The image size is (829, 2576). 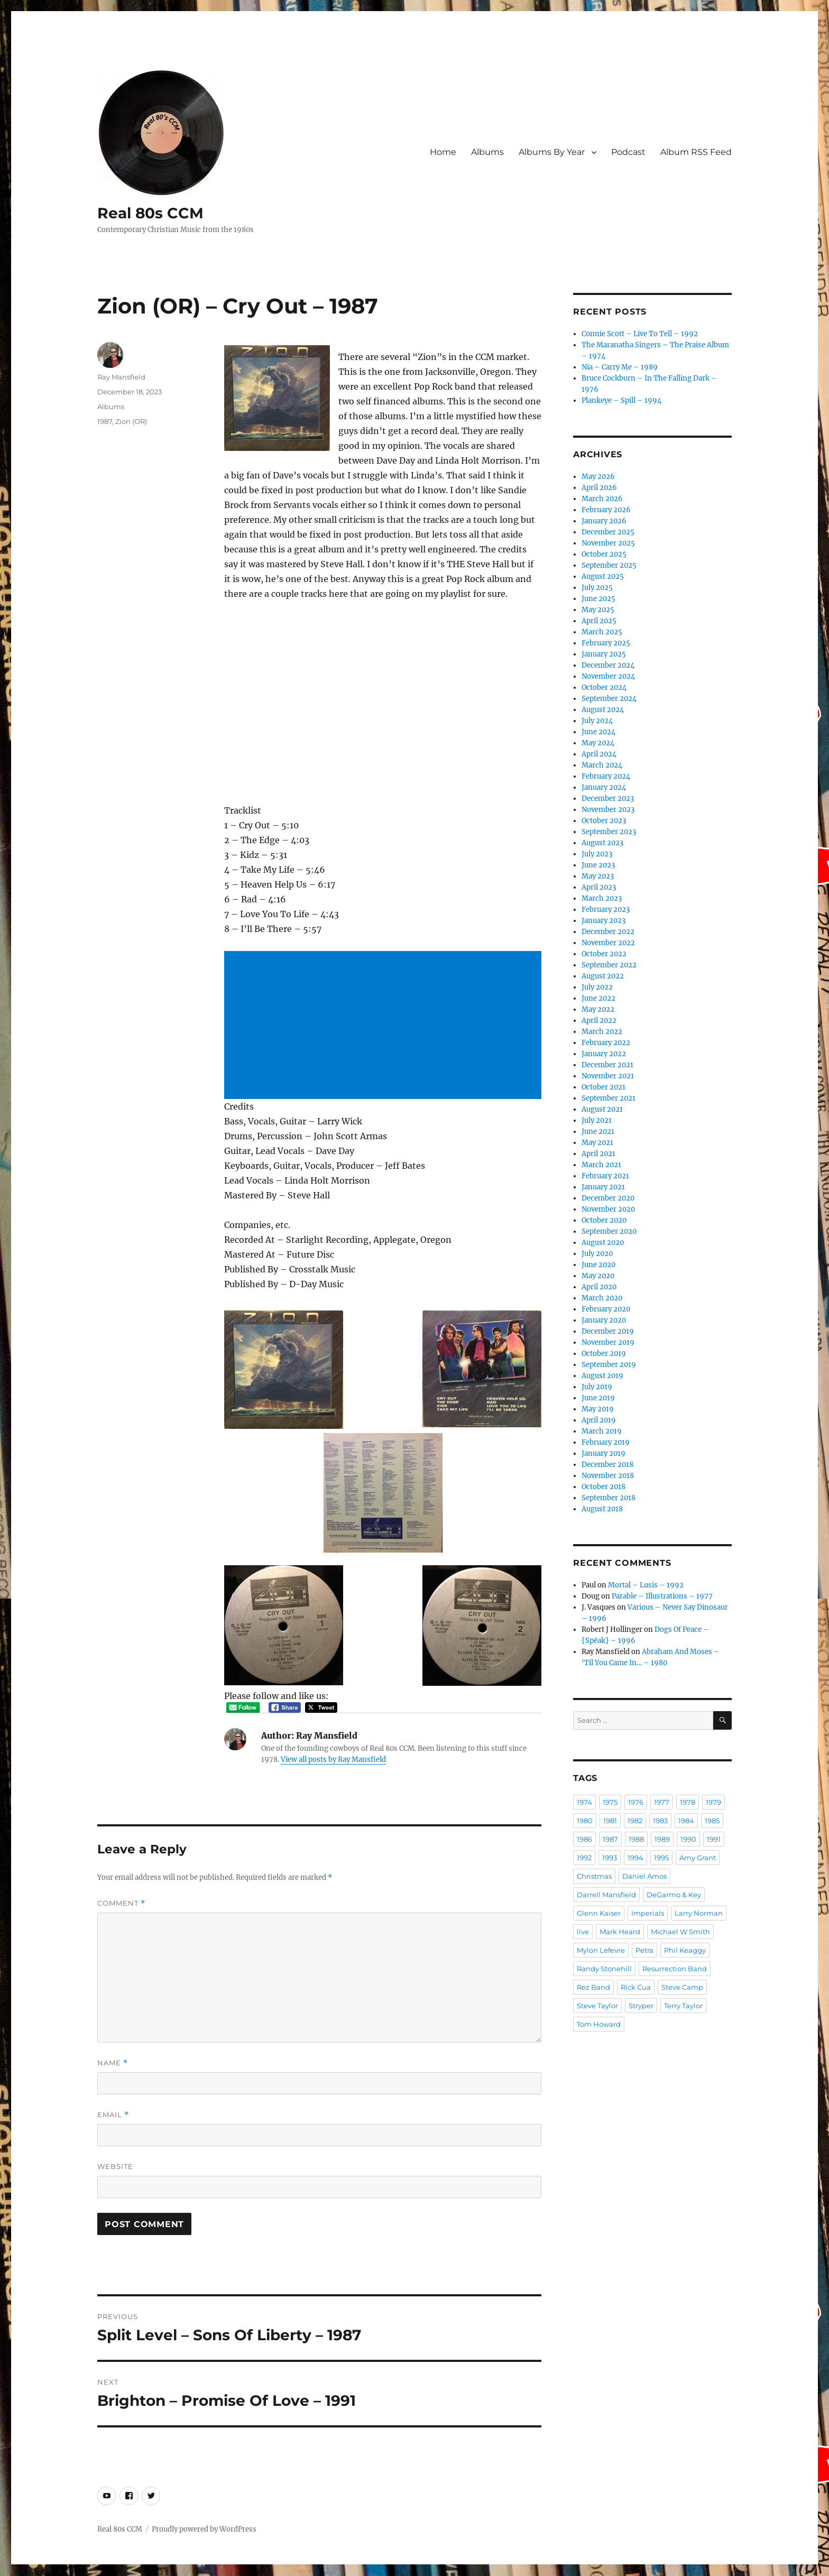 I want to click on April 2023, so click(x=599, y=887).